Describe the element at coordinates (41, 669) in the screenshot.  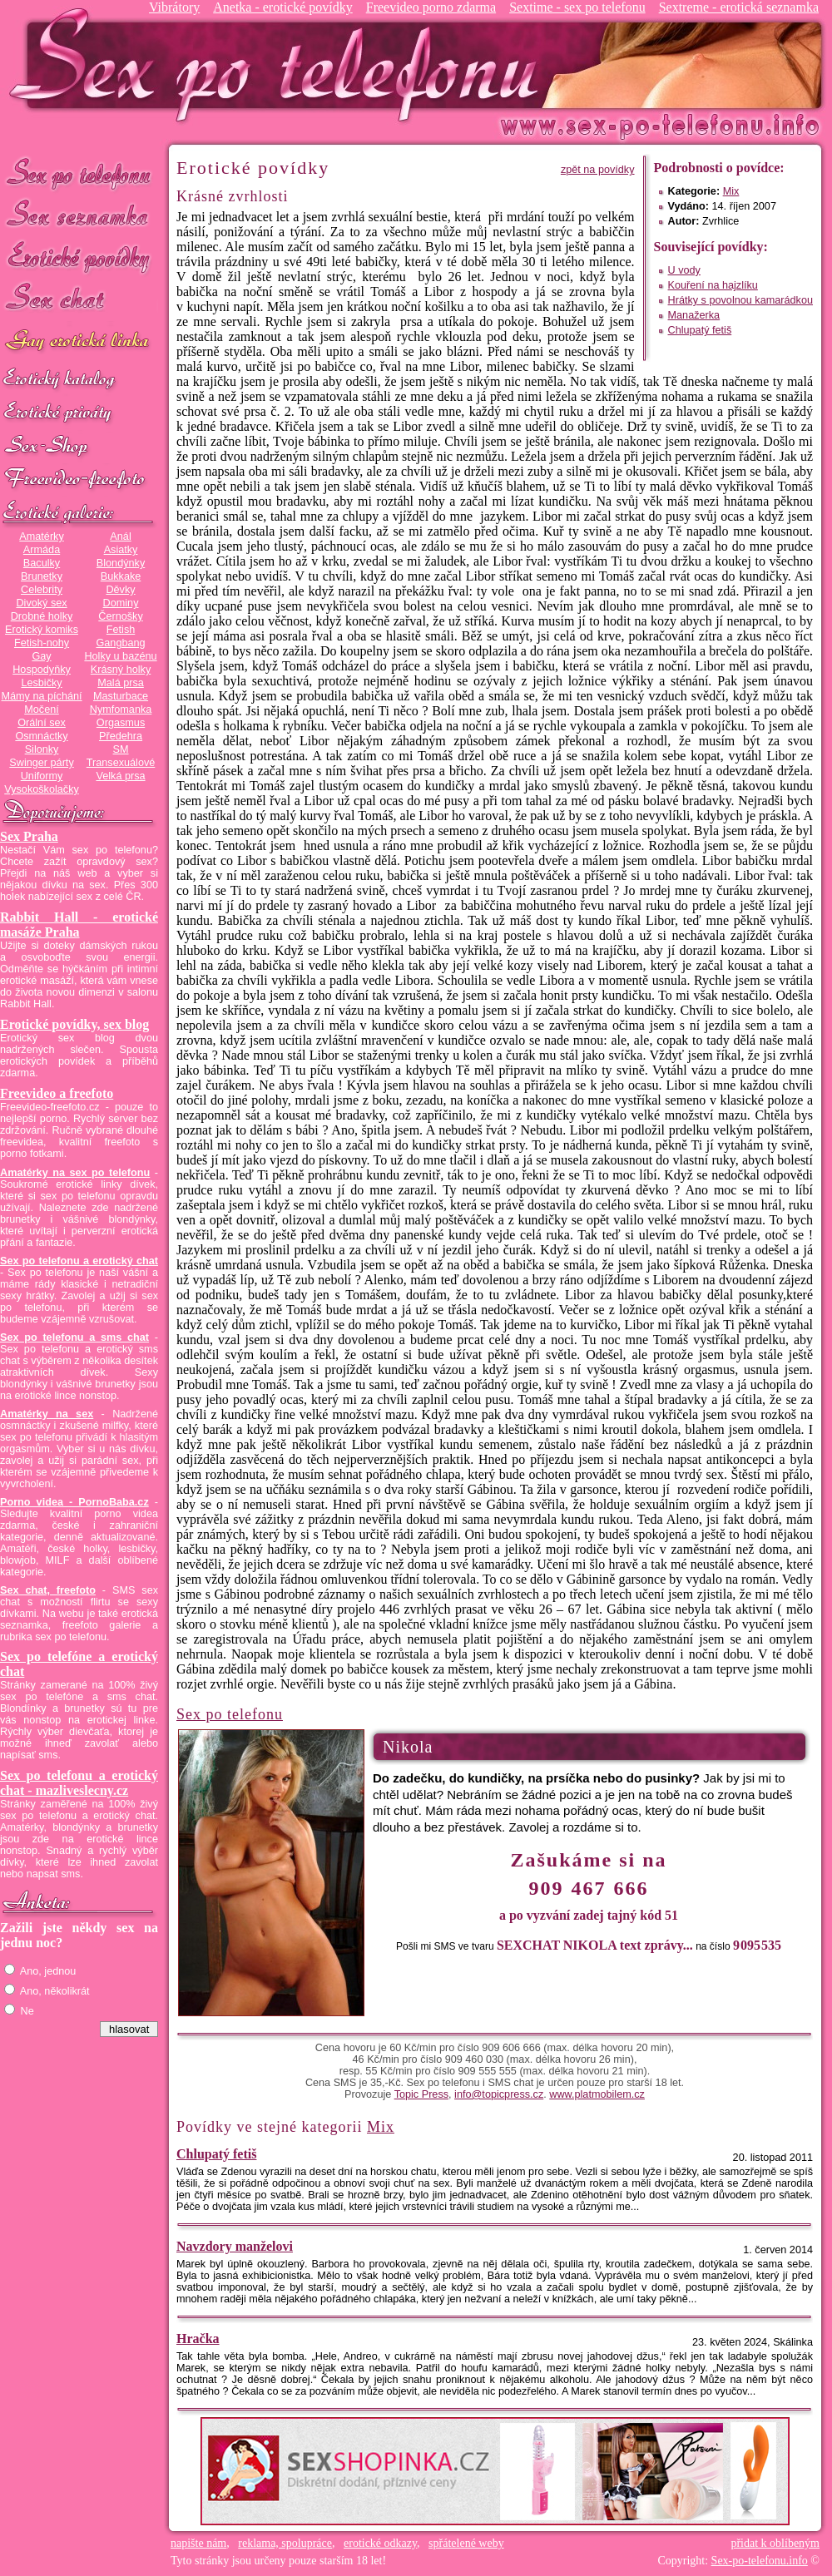
I see `Hospodyňky` at that location.